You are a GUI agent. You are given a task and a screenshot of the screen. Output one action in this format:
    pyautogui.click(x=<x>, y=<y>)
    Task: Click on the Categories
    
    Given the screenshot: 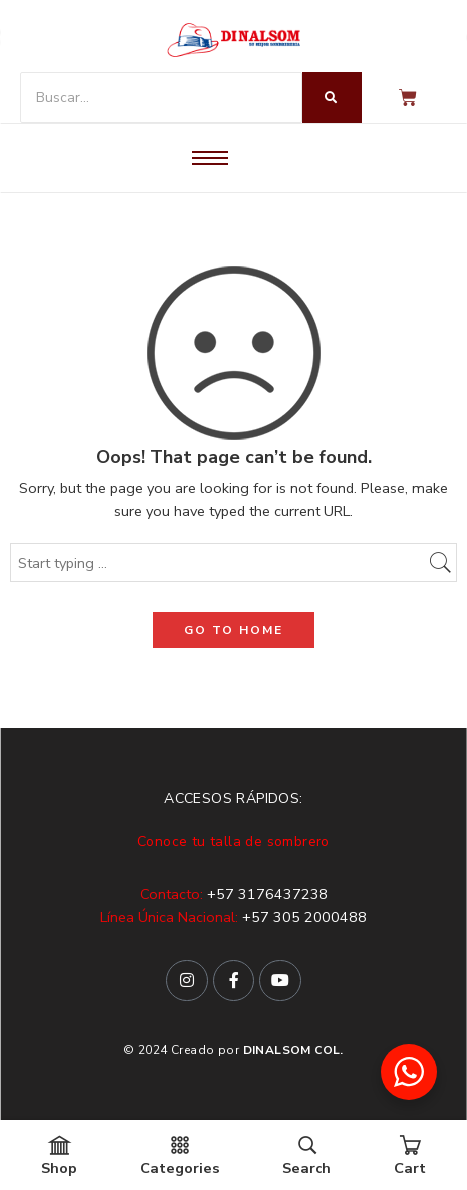 What is the action you would take?
    pyautogui.click(x=180, y=1156)
    